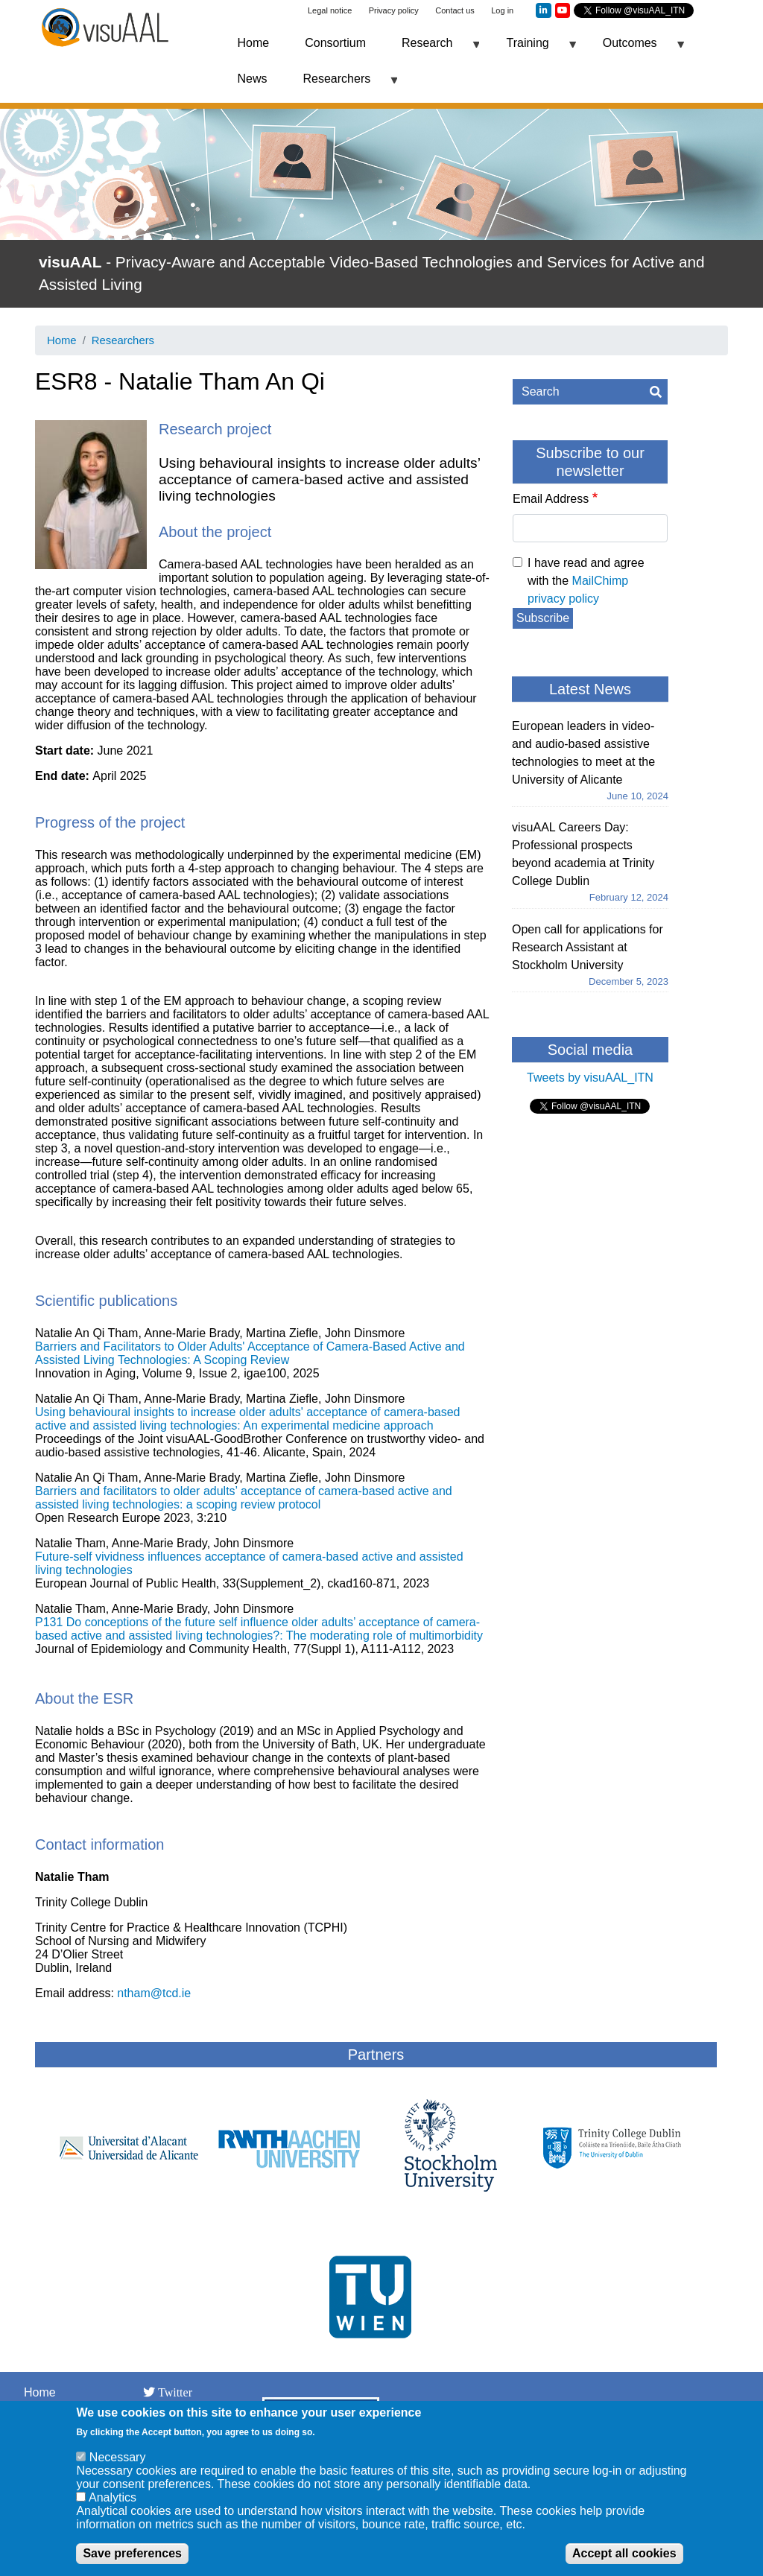  What do you see at coordinates (112, 2509) in the screenshot?
I see `Analytics` at bounding box center [112, 2509].